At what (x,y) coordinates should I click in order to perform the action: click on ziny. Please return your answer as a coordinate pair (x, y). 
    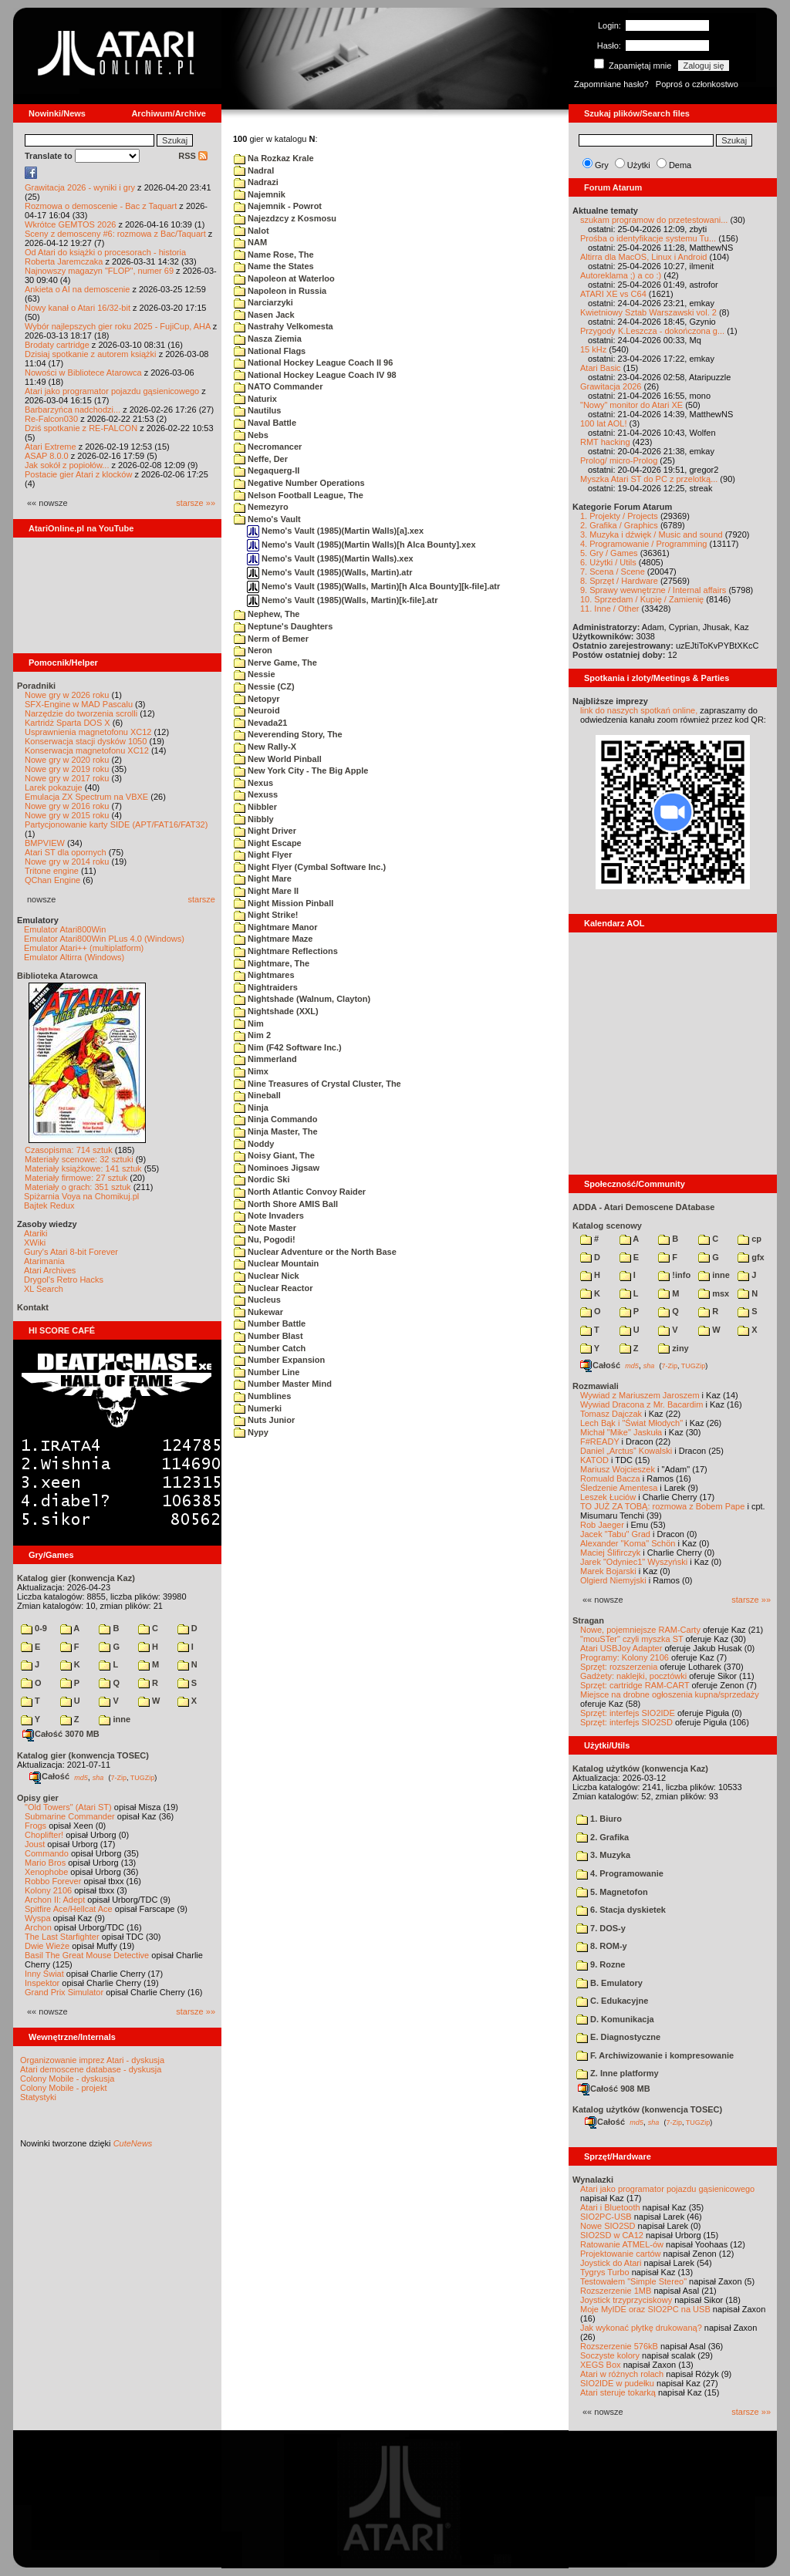
    Looking at the image, I should click on (673, 1348).